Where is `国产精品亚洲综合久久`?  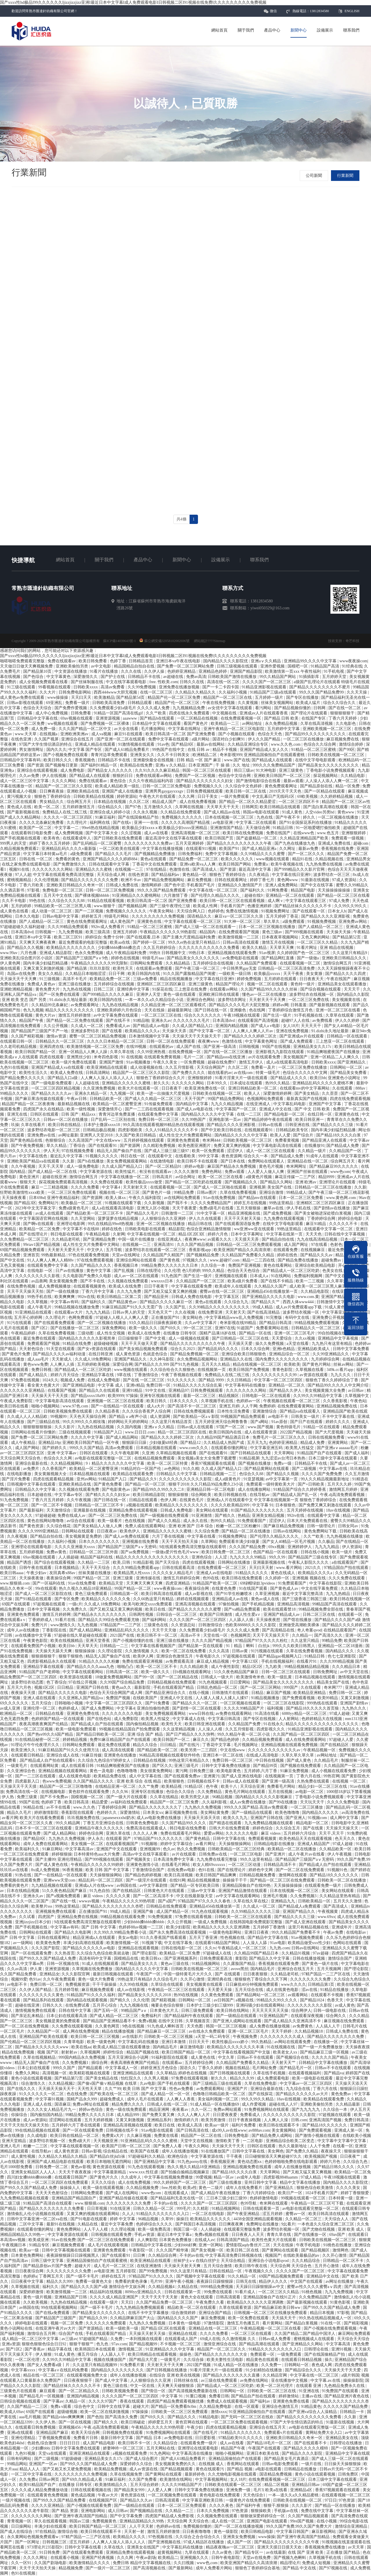 国产精品亚洲综合久久 is located at coordinates (166, 1693).